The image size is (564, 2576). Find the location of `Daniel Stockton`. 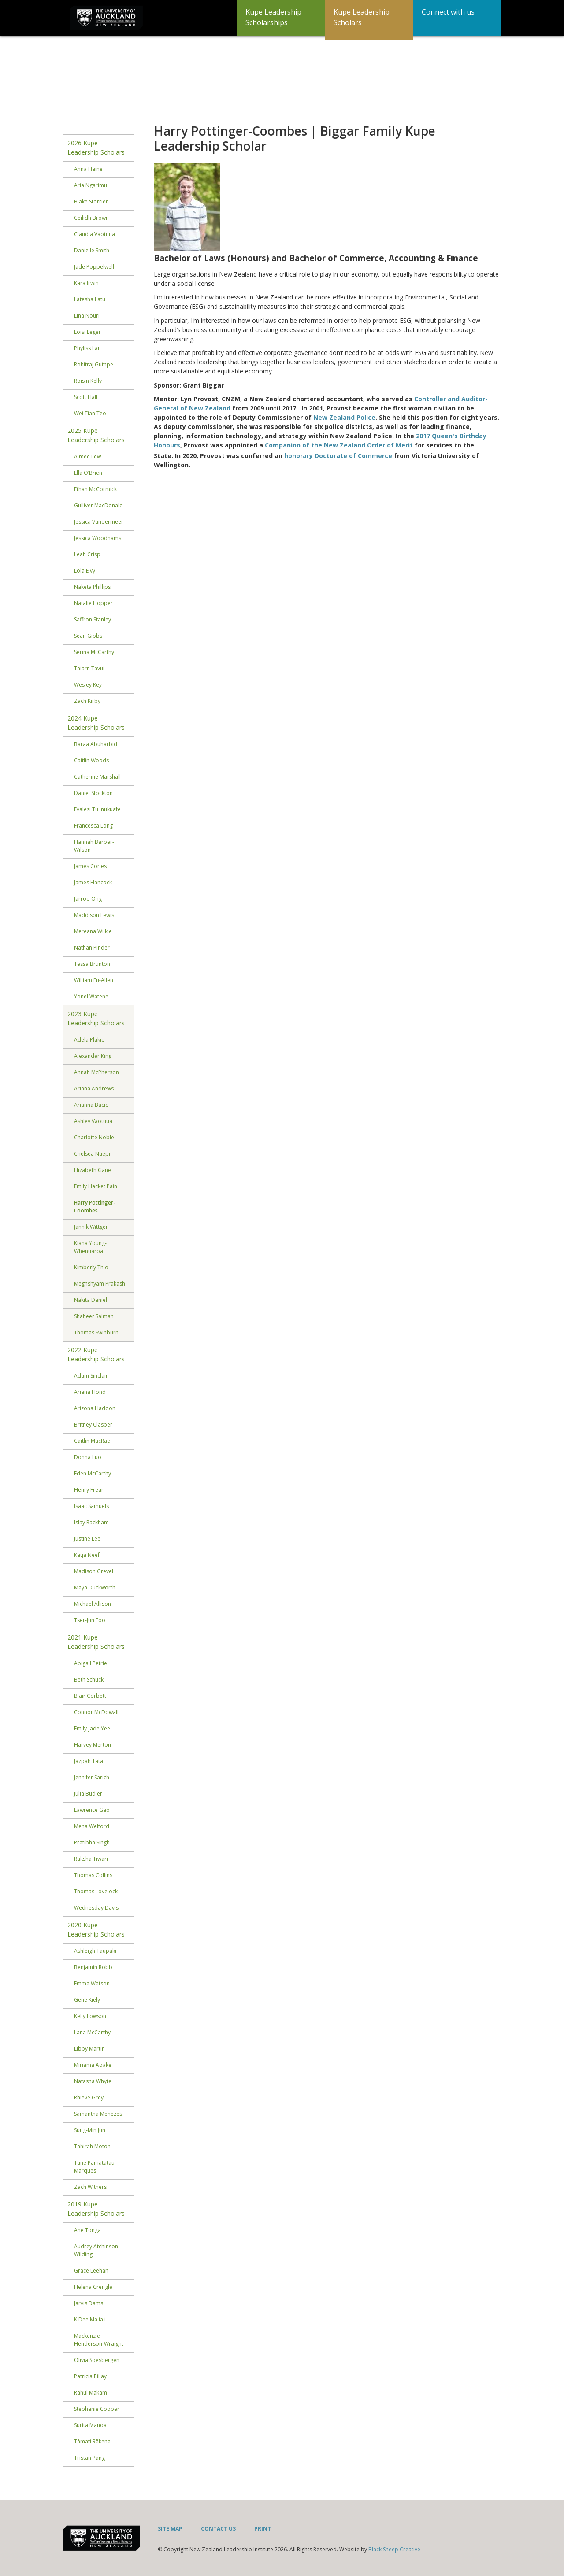

Daniel Stockton is located at coordinates (93, 793).